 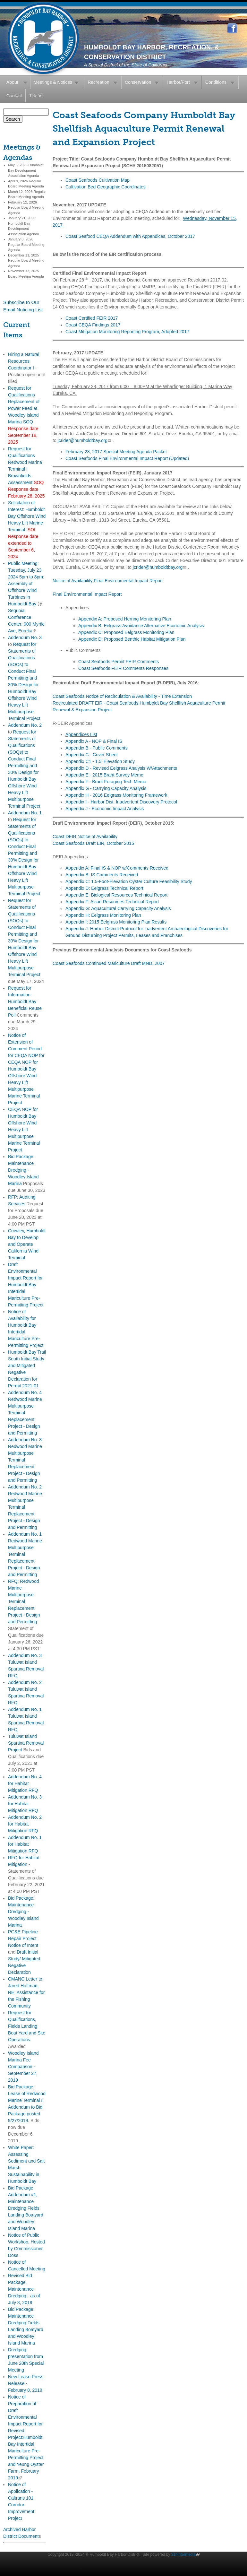 I want to click on About, so click(x=12, y=82).